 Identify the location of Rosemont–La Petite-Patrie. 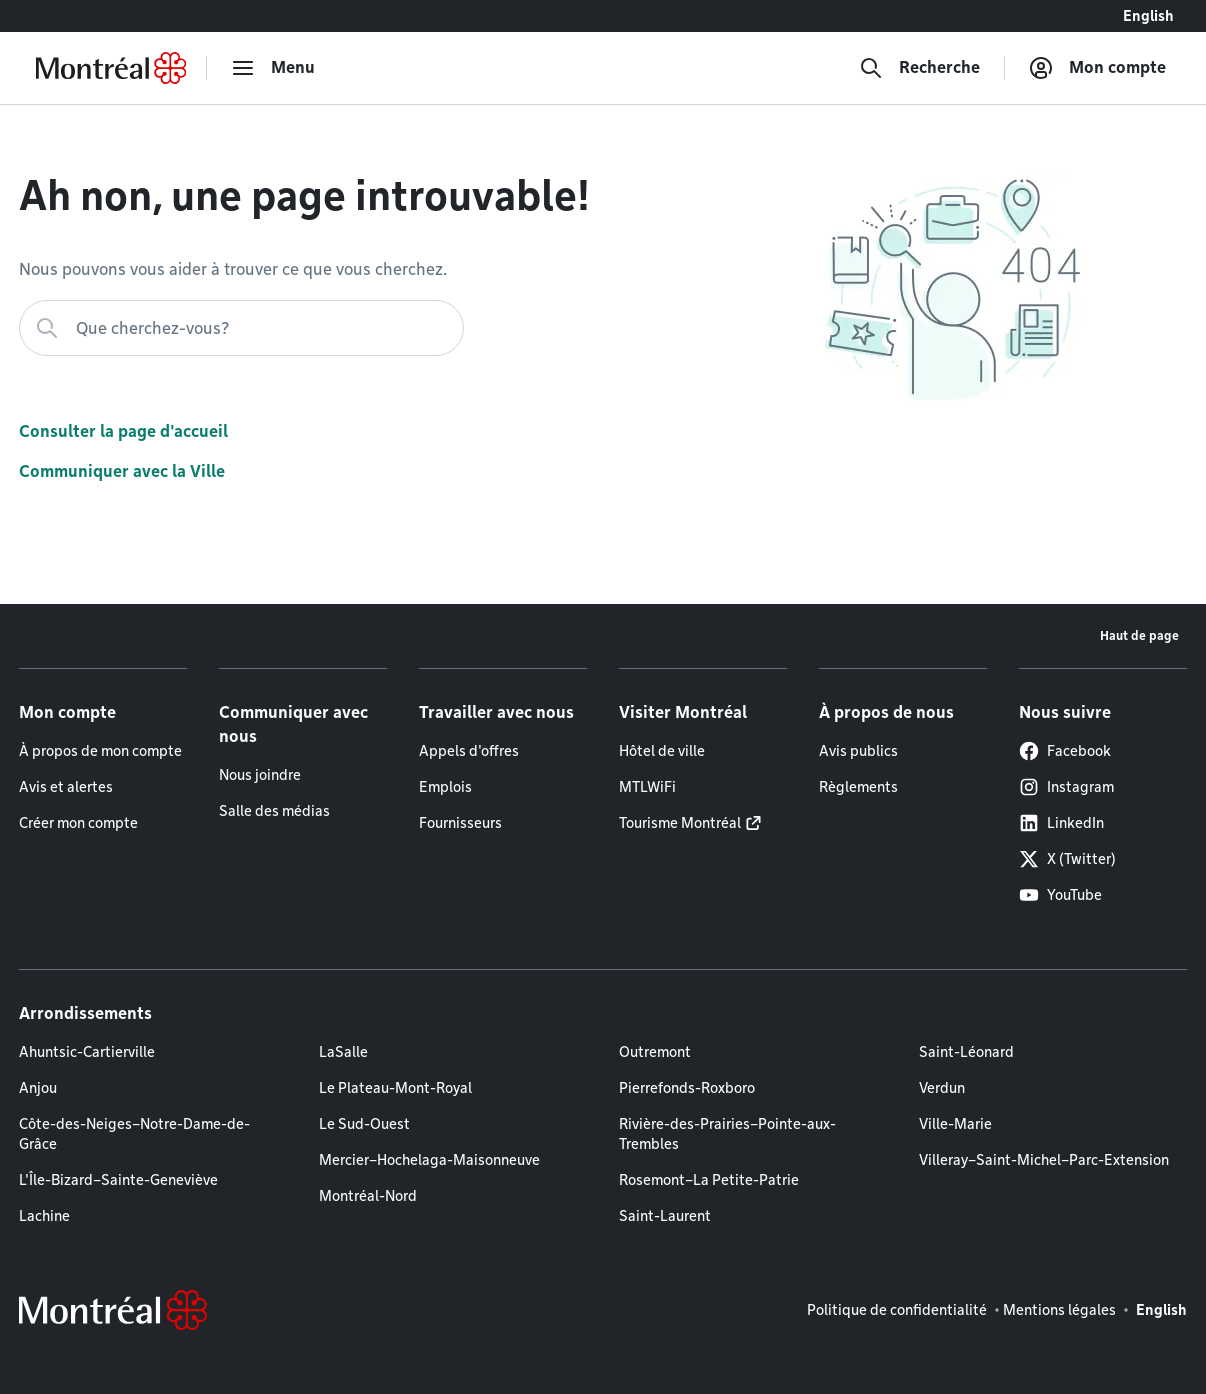
(709, 1180).